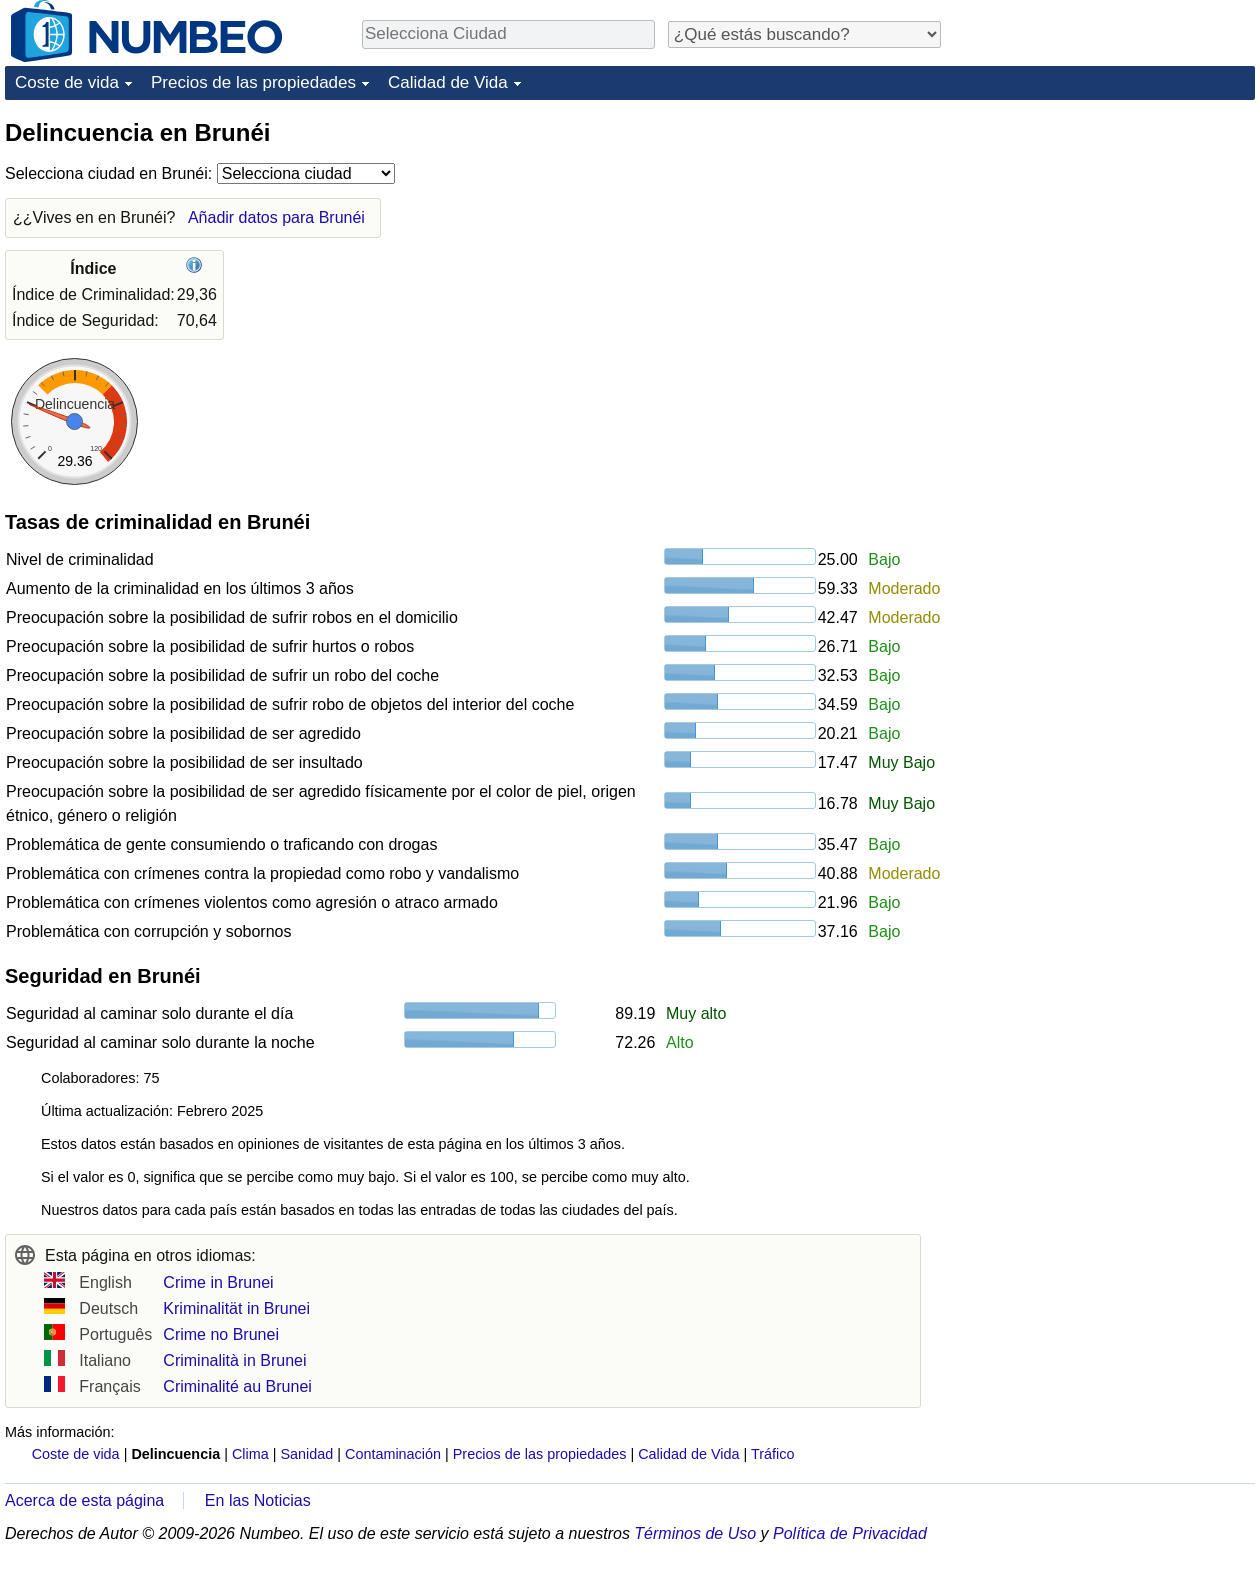 This screenshot has height=1571, width=1260. I want to click on Sanidad, so click(306, 1454).